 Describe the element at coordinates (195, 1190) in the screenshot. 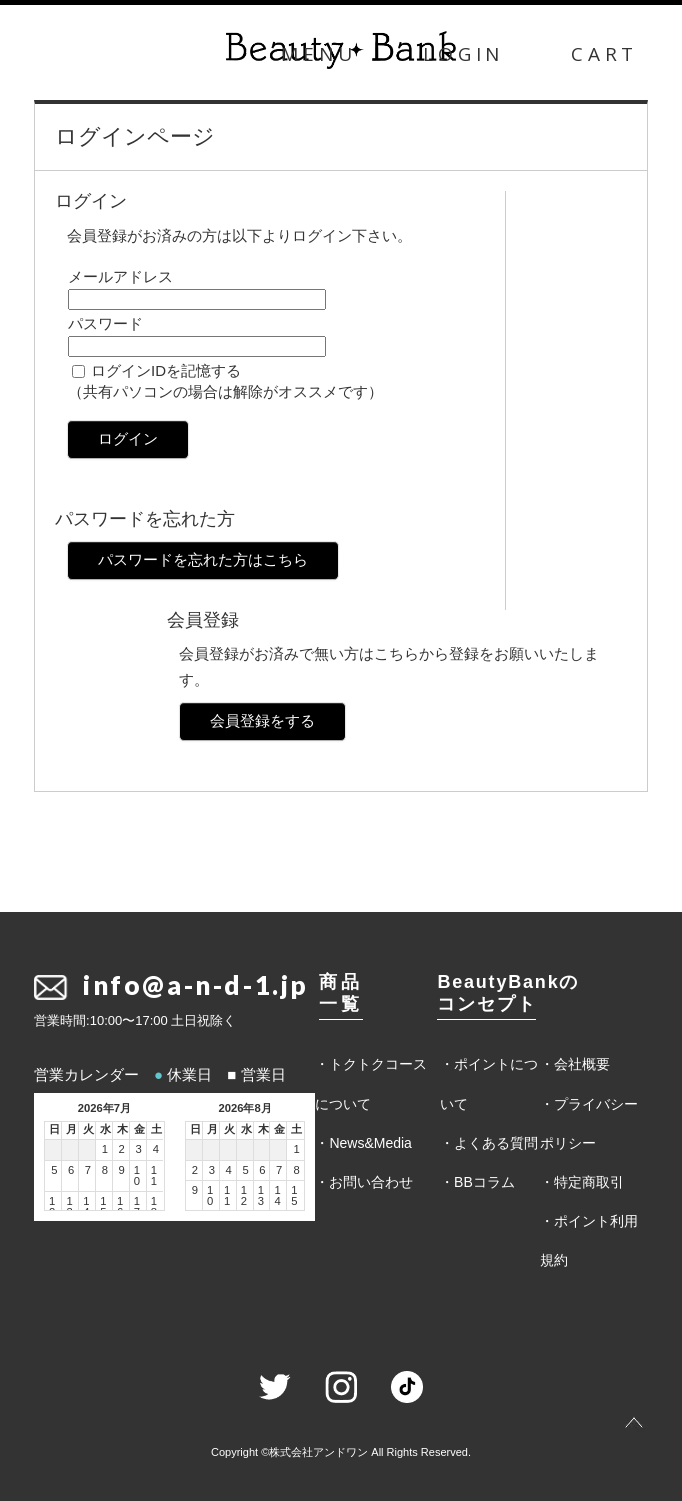

I see `9 [2026年8月9日]` at that location.